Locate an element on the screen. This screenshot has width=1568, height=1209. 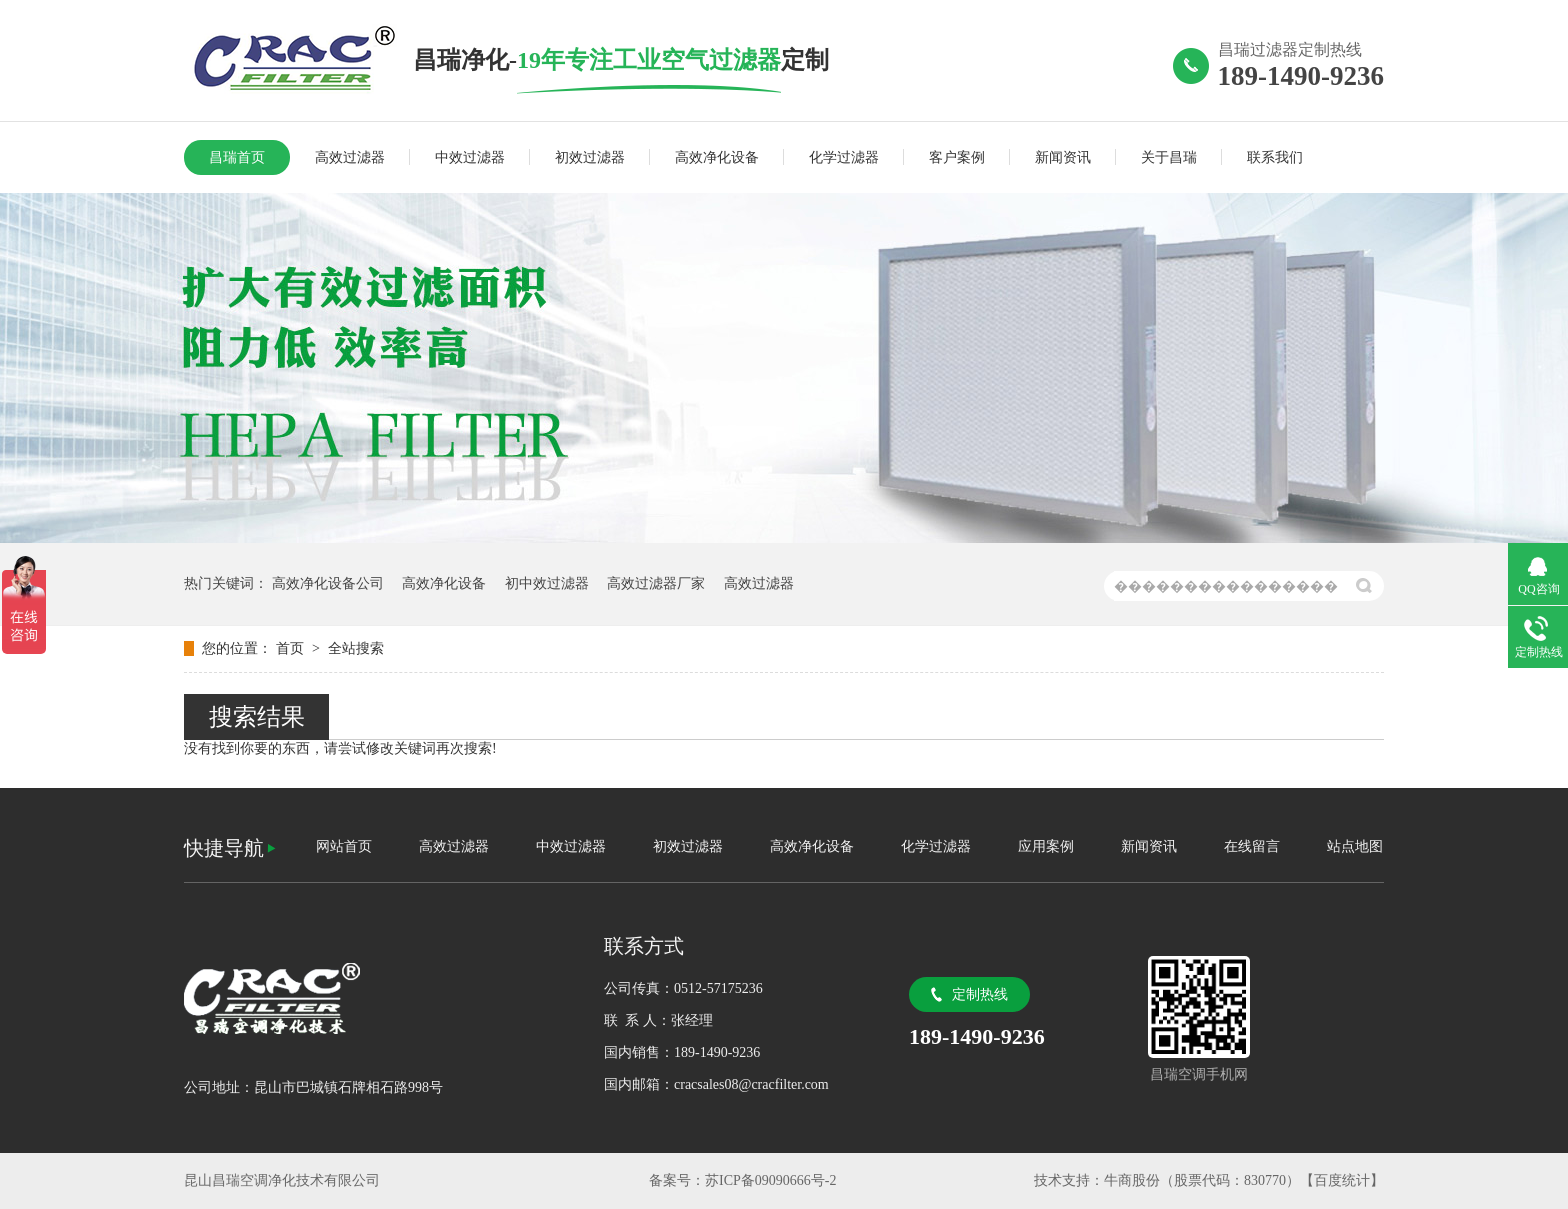
联系我们 is located at coordinates (1275, 157).